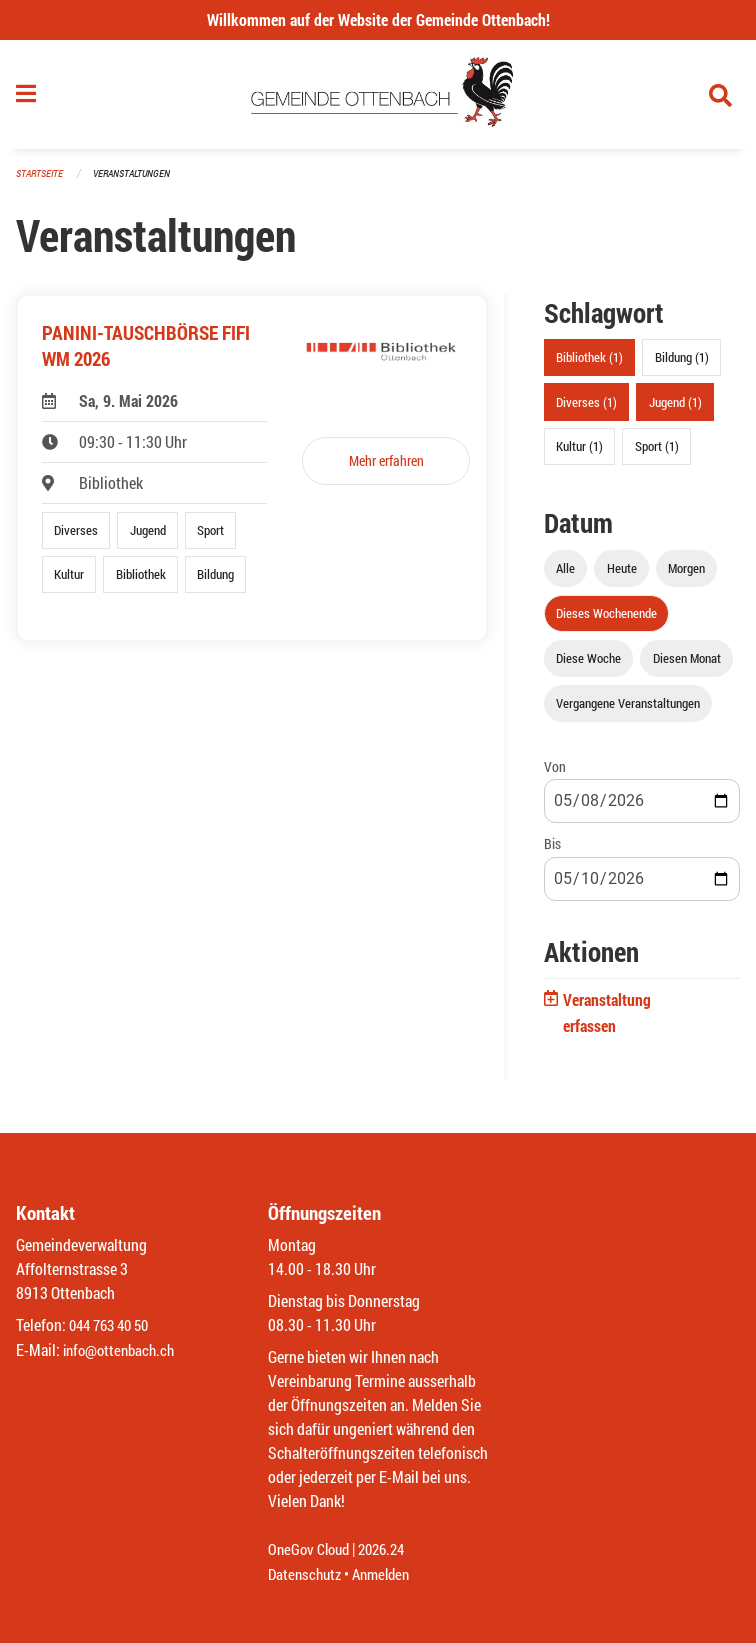 The image size is (756, 1643). I want to click on 2026.24, so click(390, 1550).